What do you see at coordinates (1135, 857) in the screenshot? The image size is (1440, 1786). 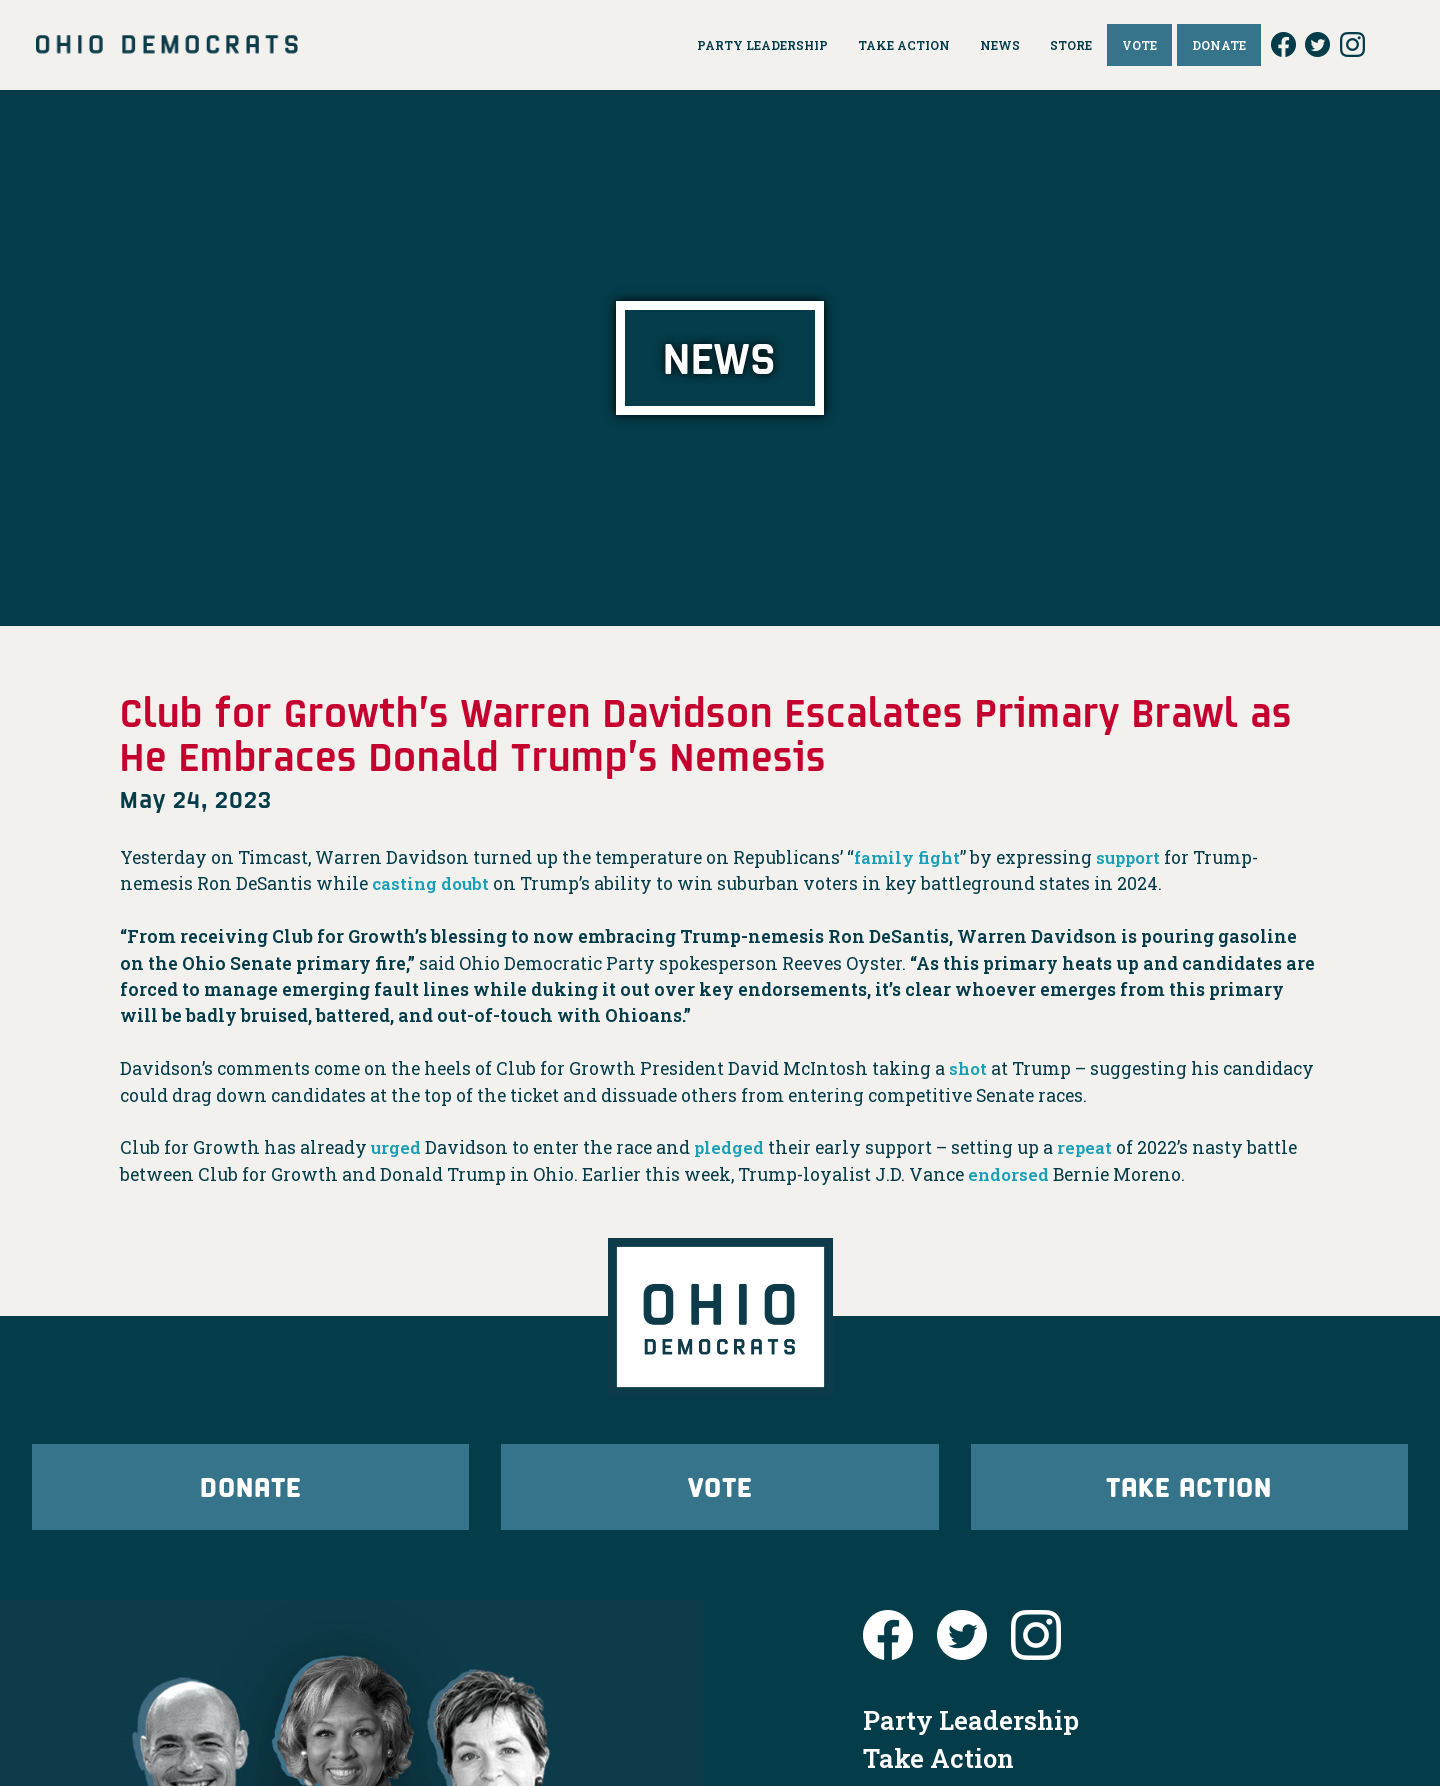 I see `support` at bounding box center [1135, 857].